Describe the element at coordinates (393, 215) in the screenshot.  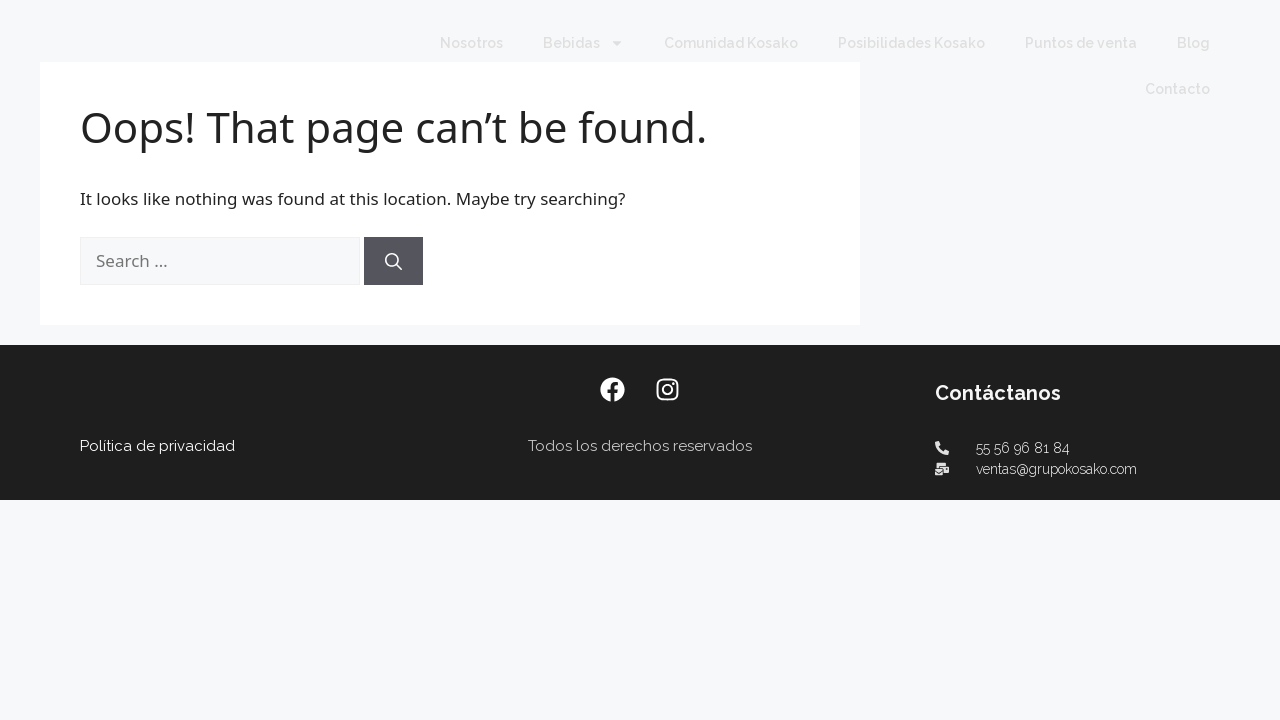
I see `[Search]` at that location.